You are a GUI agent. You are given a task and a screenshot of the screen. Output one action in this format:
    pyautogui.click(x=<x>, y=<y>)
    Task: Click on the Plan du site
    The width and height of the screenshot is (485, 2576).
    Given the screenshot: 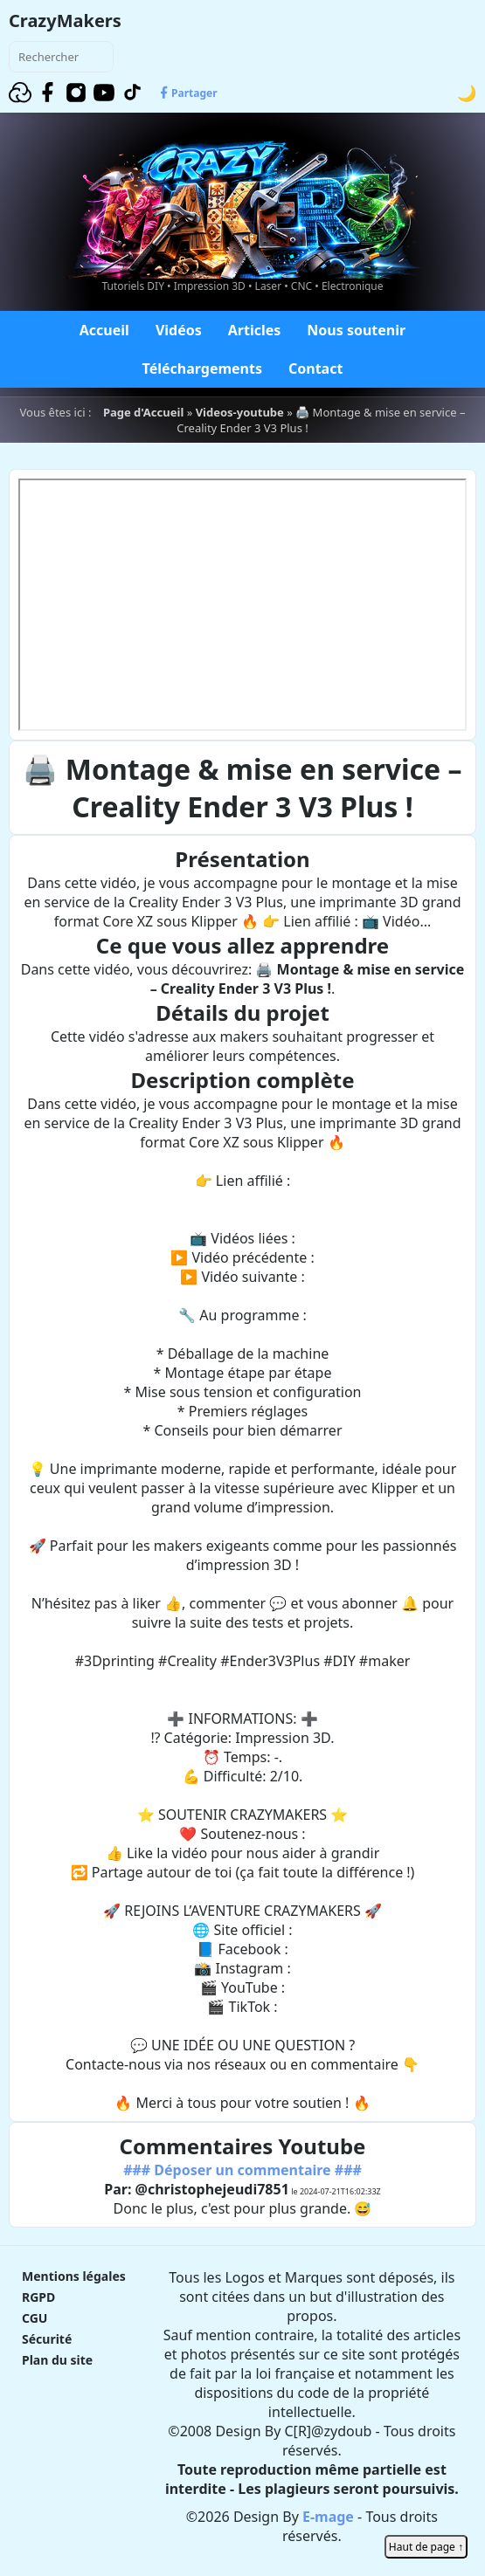 What is the action you would take?
    pyautogui.click(x=57, y=2360)
    